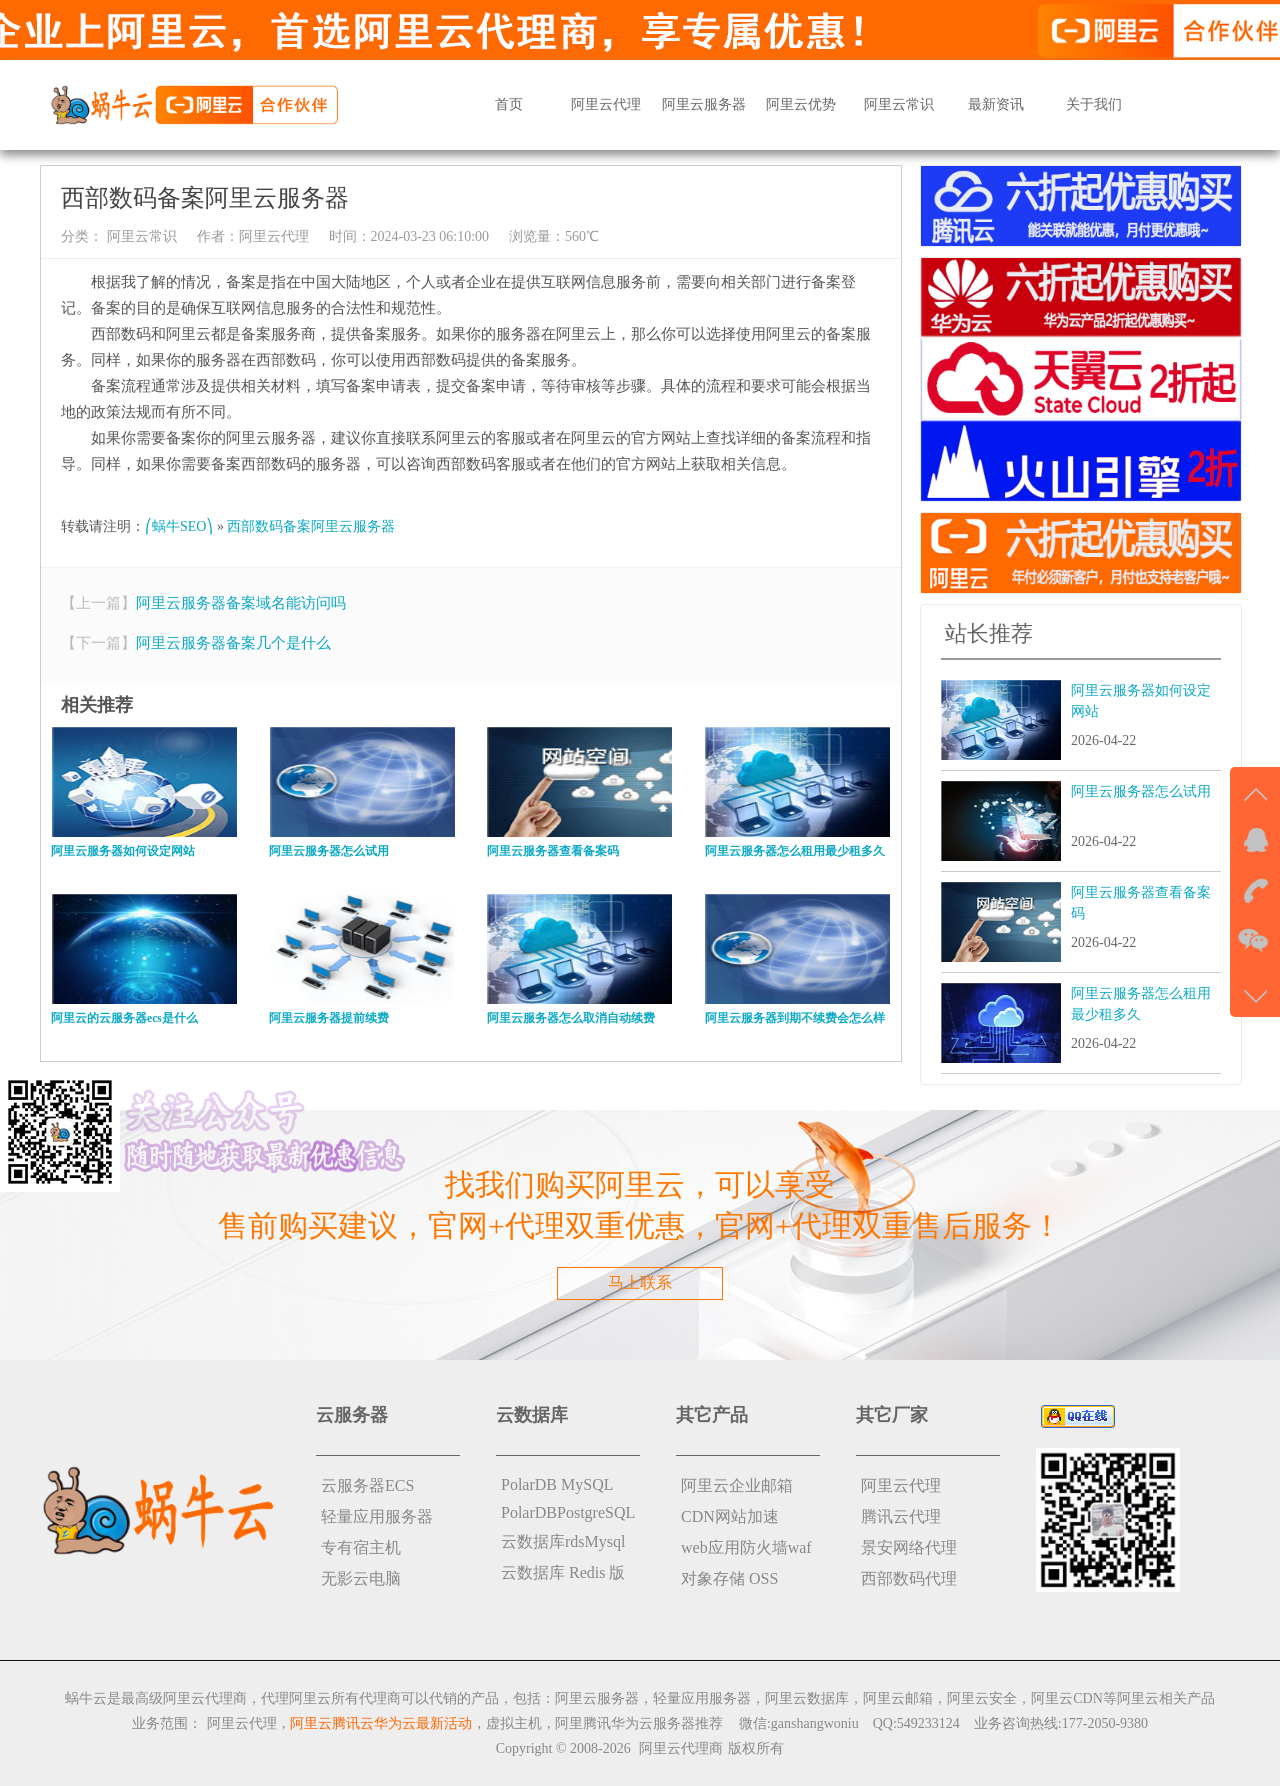 The width and height of the screenshot is (1280, 1786). I want to click on 腾讯云代理, so click(901, 1516).